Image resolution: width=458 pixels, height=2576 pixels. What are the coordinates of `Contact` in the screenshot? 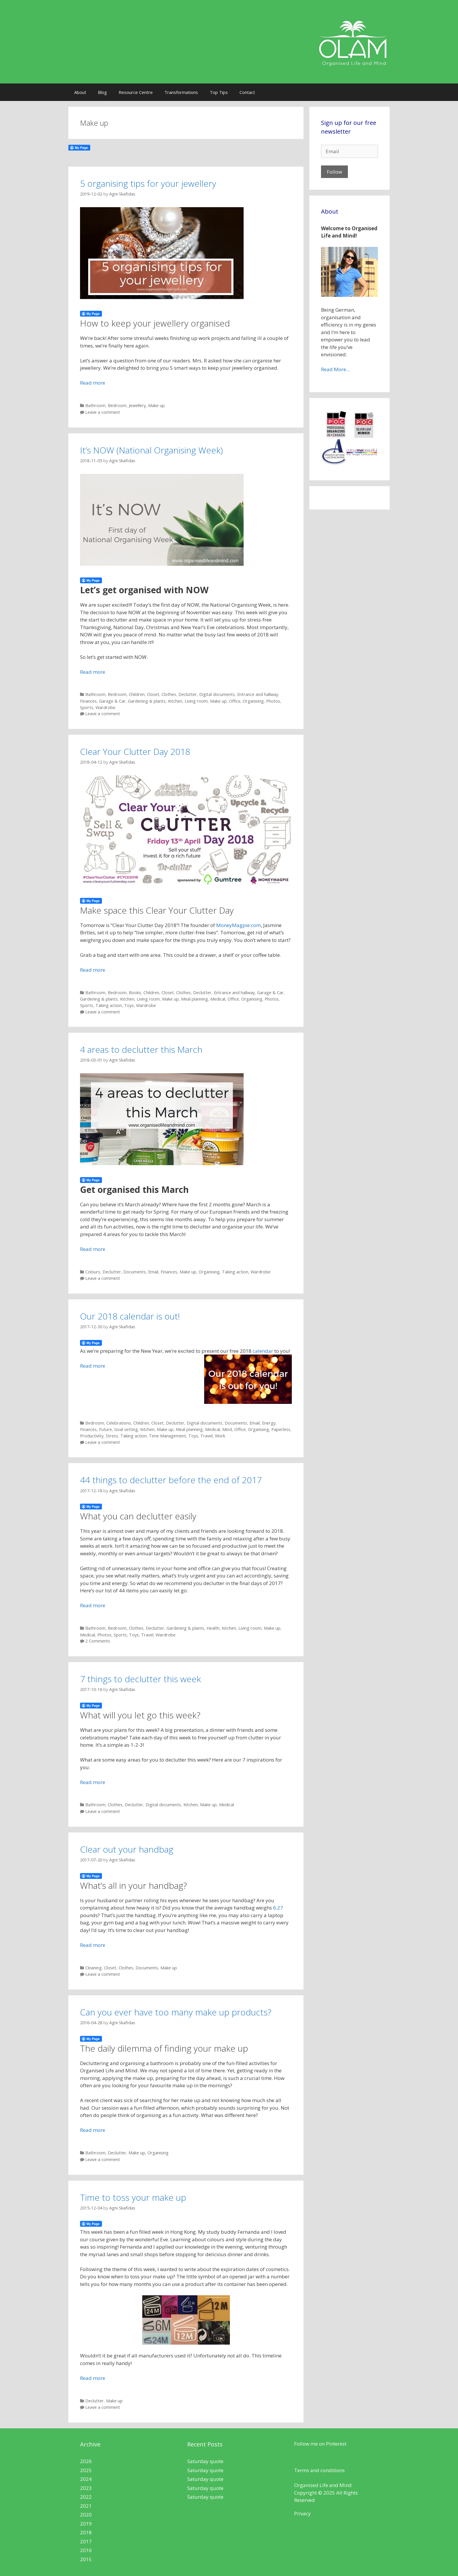 It's located at (247, 92).